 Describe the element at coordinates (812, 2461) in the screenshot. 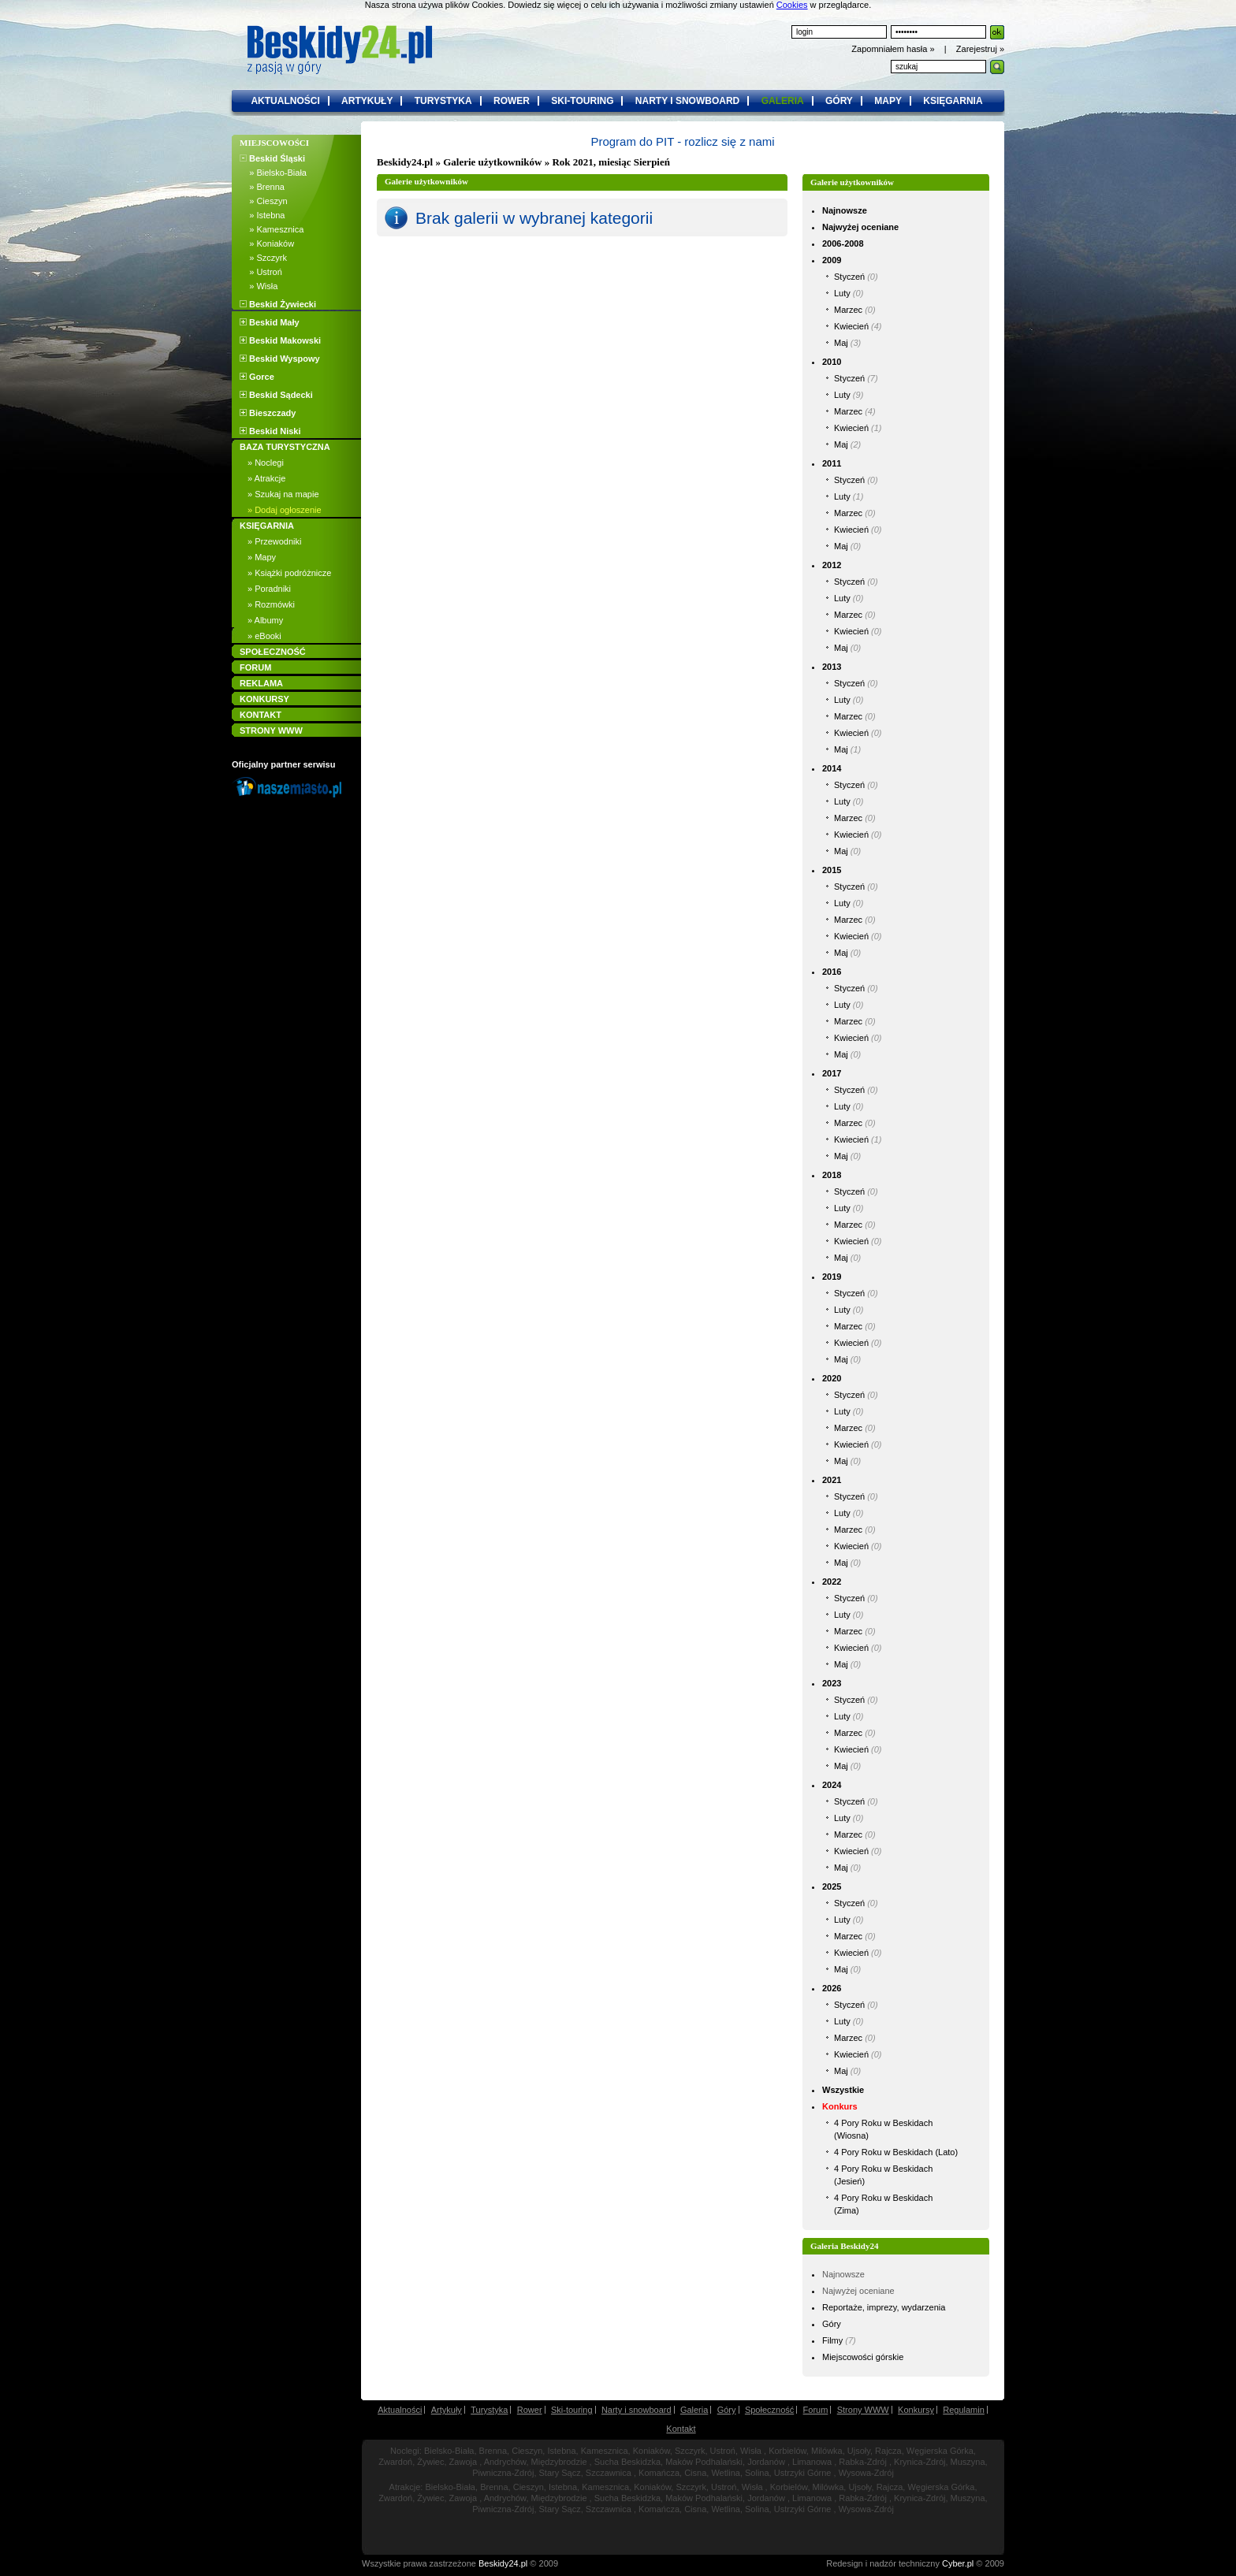

I see `Limanowa` at that location.